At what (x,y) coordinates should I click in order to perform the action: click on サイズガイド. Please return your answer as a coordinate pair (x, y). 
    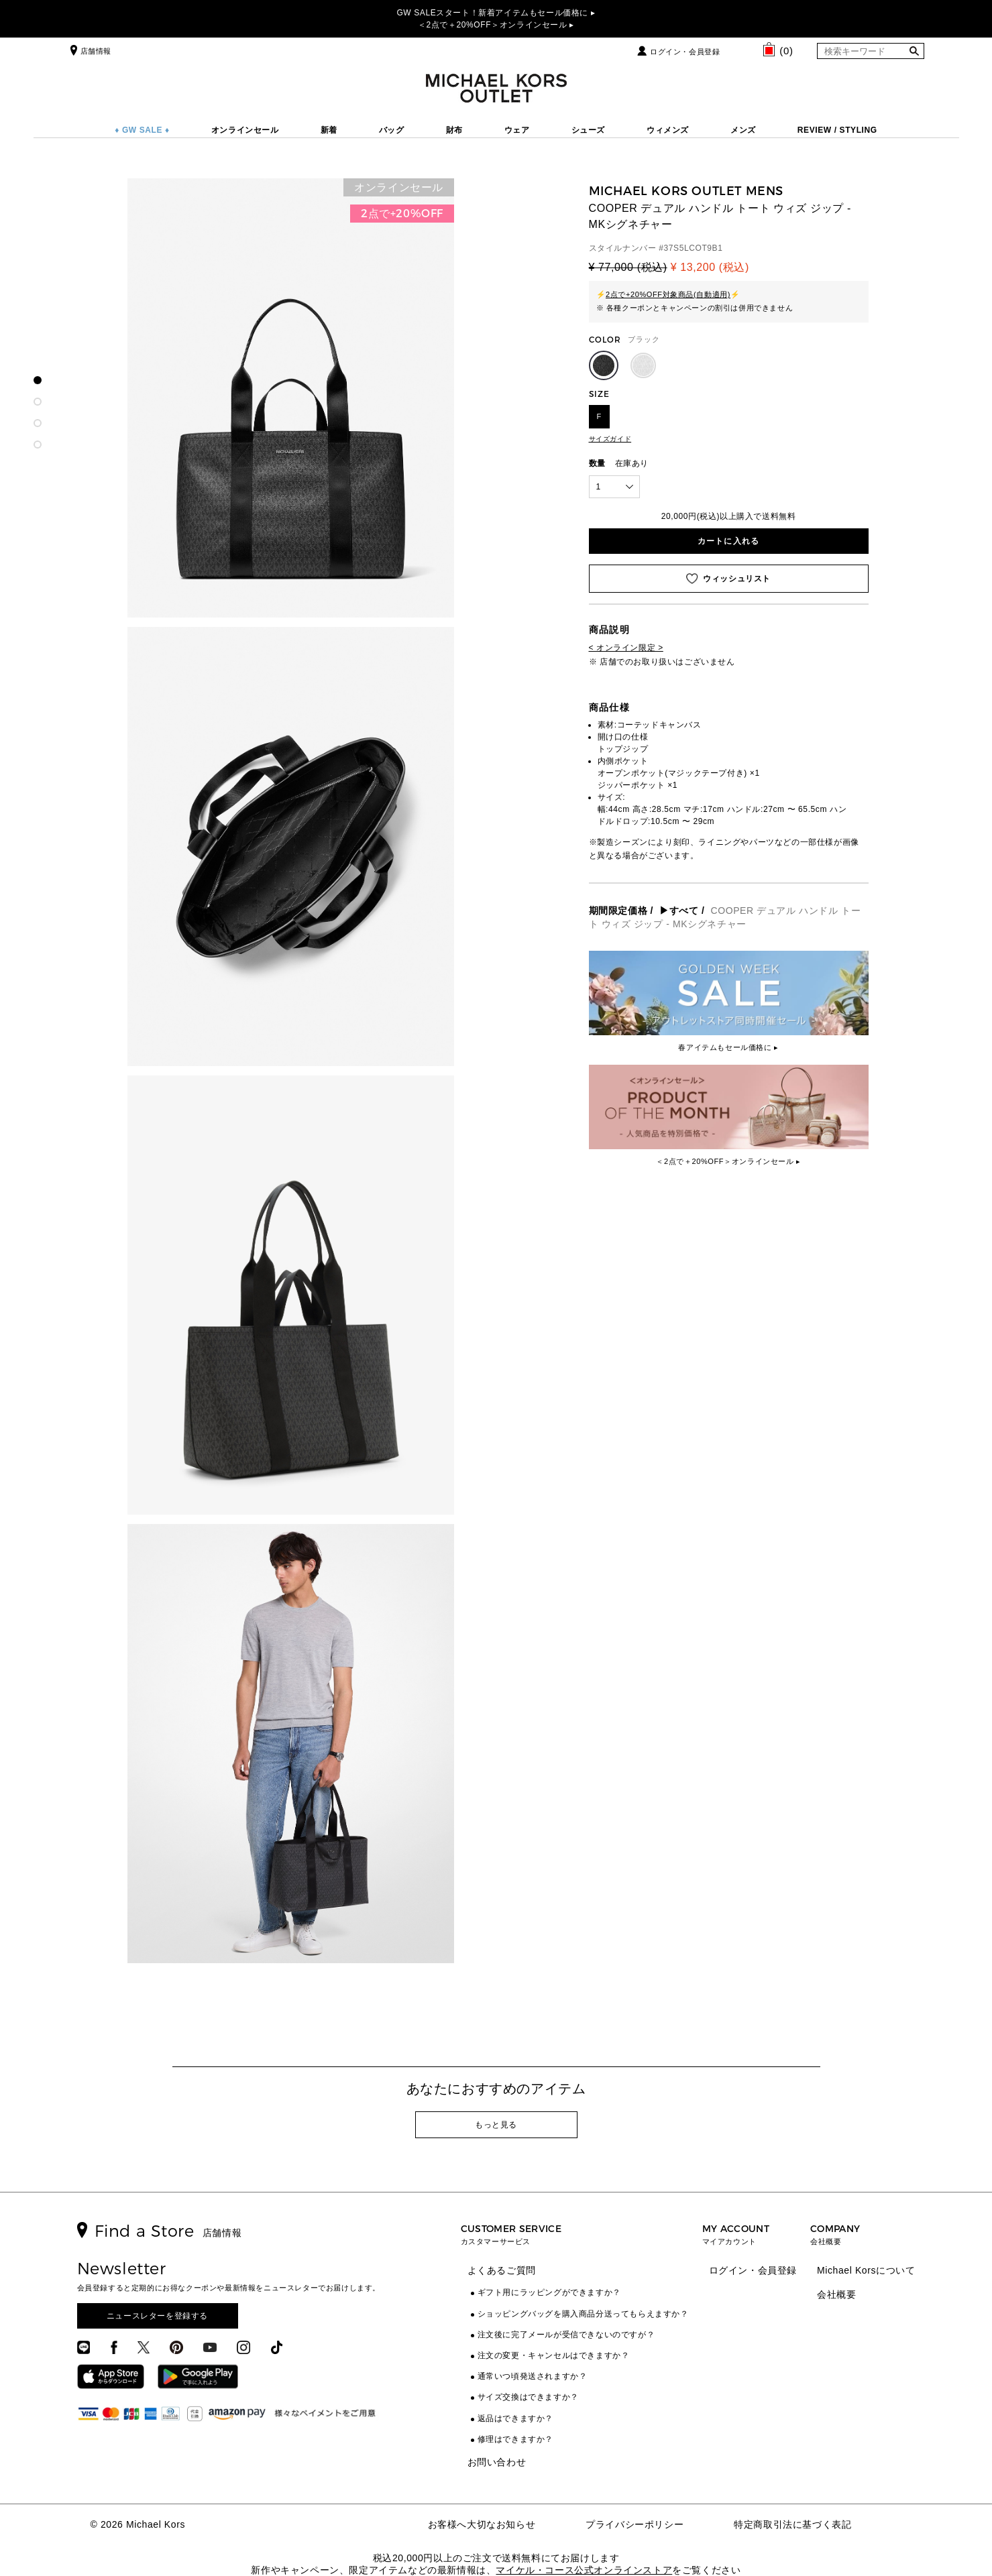
    Looking at the image, I should click on (610, 439).